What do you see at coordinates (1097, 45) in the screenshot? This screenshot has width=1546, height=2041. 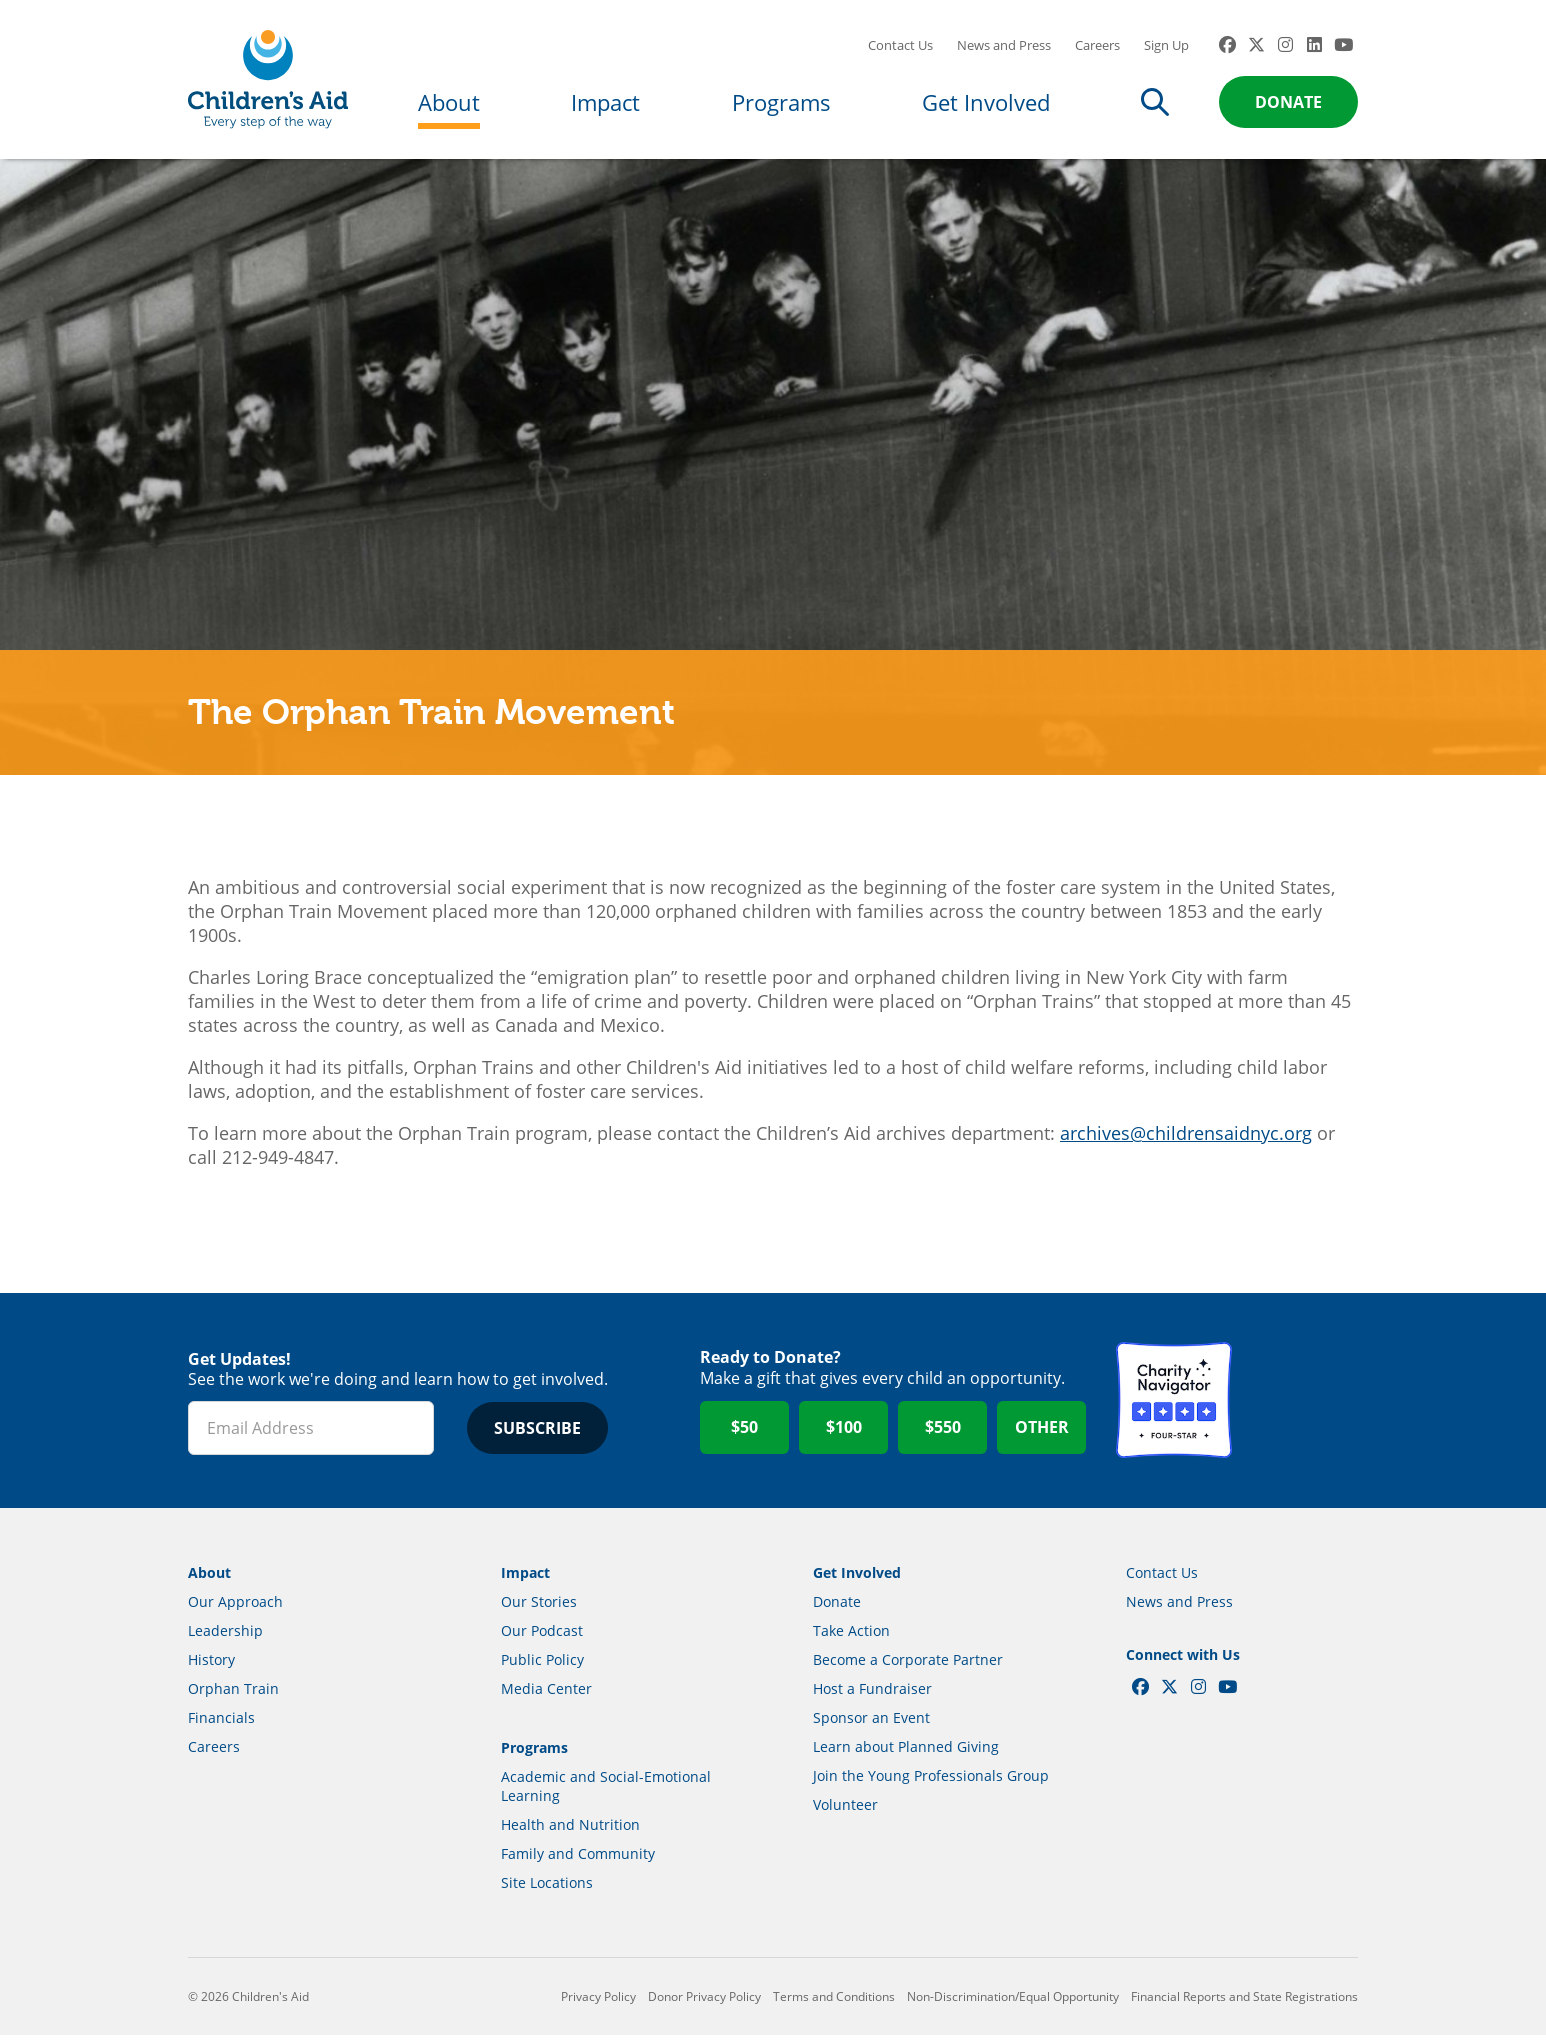 I see `Careers` at bounding box center [1097, 45].